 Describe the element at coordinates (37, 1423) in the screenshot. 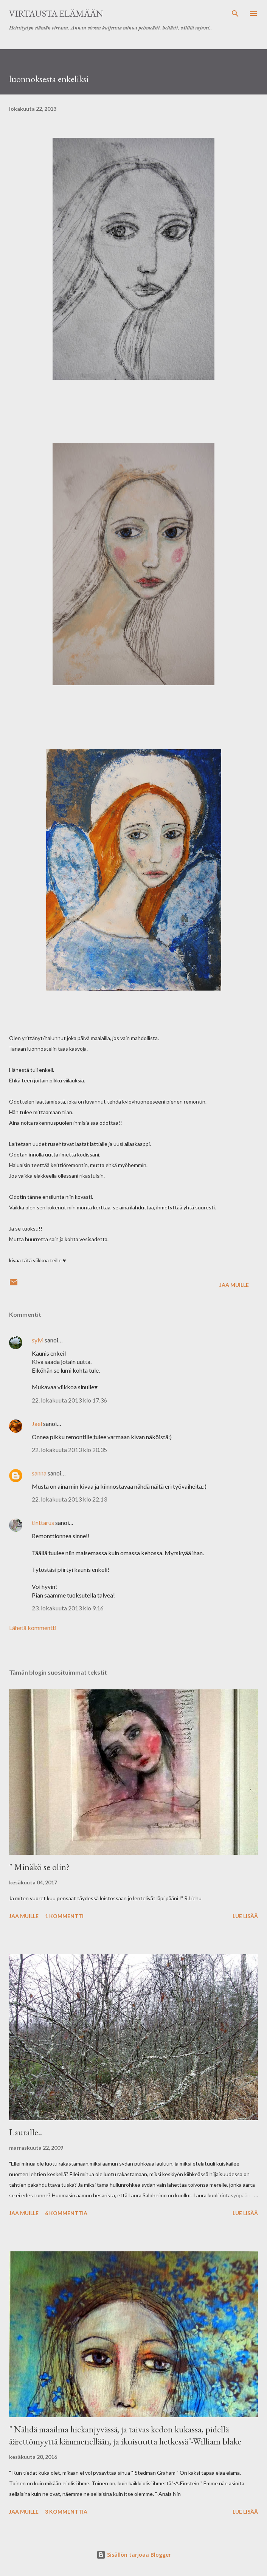

I see `Jael` at that location.